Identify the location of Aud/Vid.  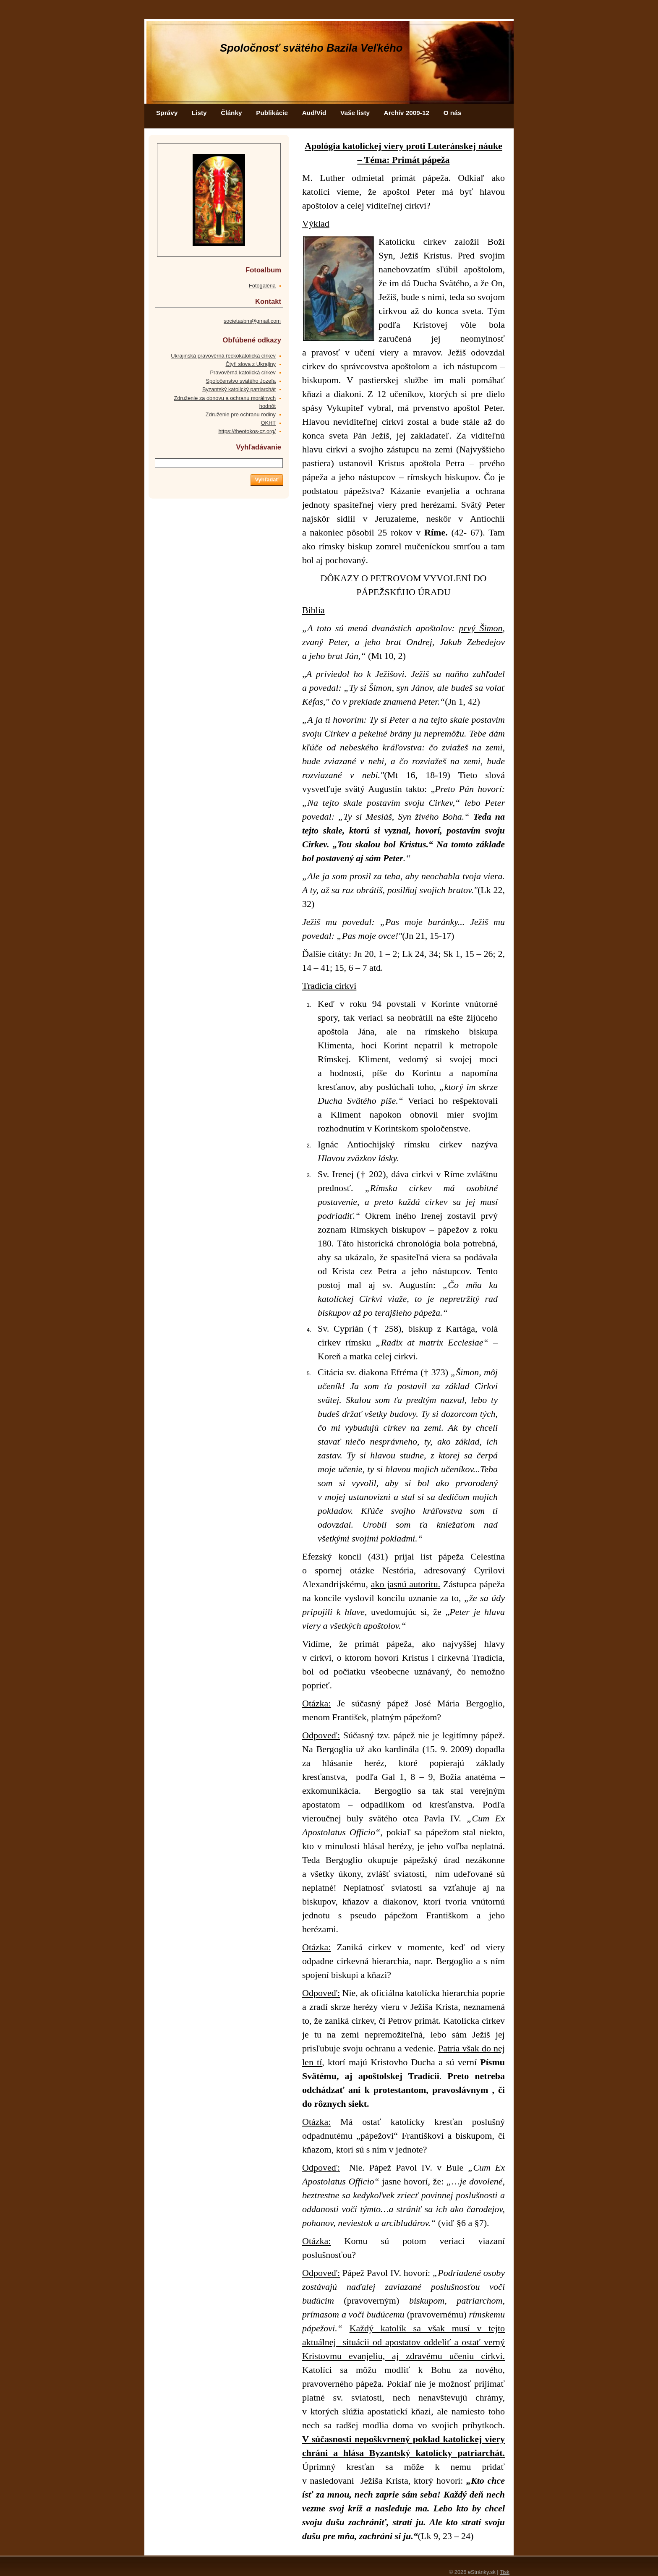
(314, 112).